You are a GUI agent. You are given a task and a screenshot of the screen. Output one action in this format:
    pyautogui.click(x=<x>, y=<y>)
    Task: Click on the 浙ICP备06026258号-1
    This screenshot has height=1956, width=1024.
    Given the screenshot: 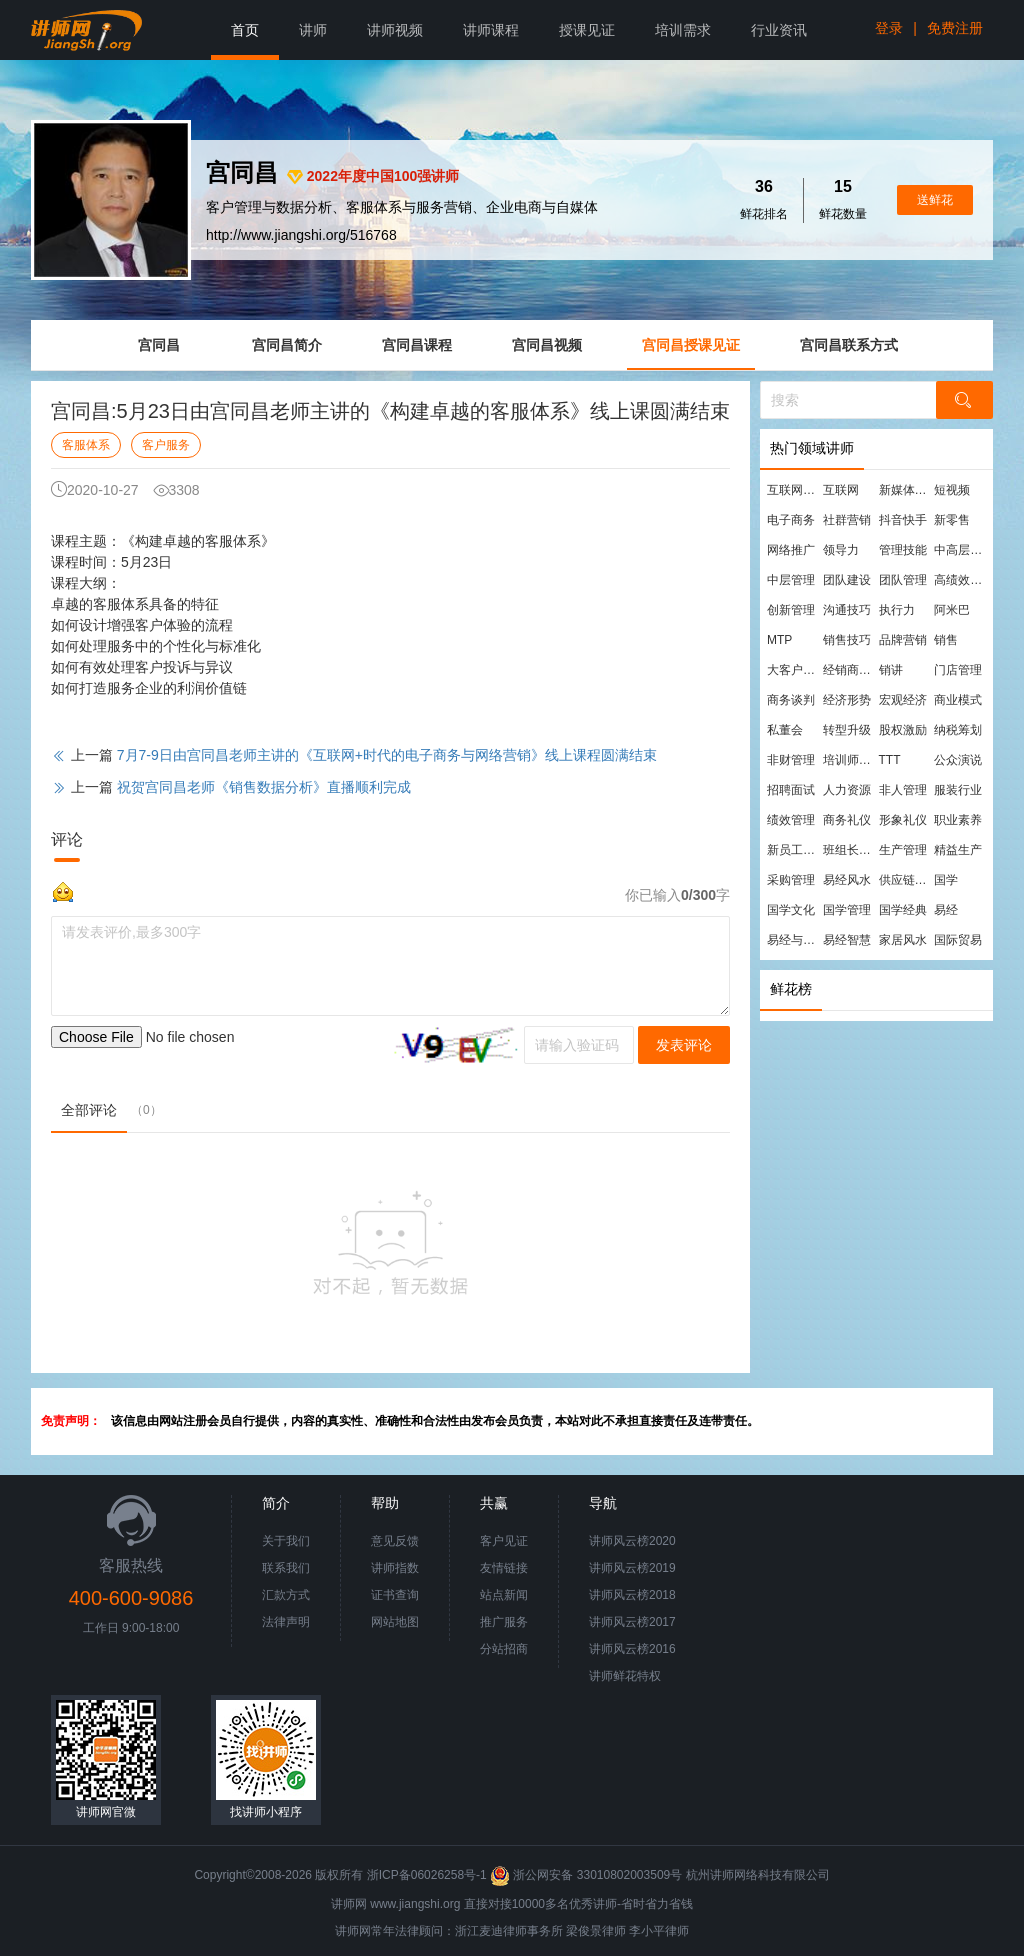 What is the action you would take?
    pyautogui.click(x=427, y=1875)
    